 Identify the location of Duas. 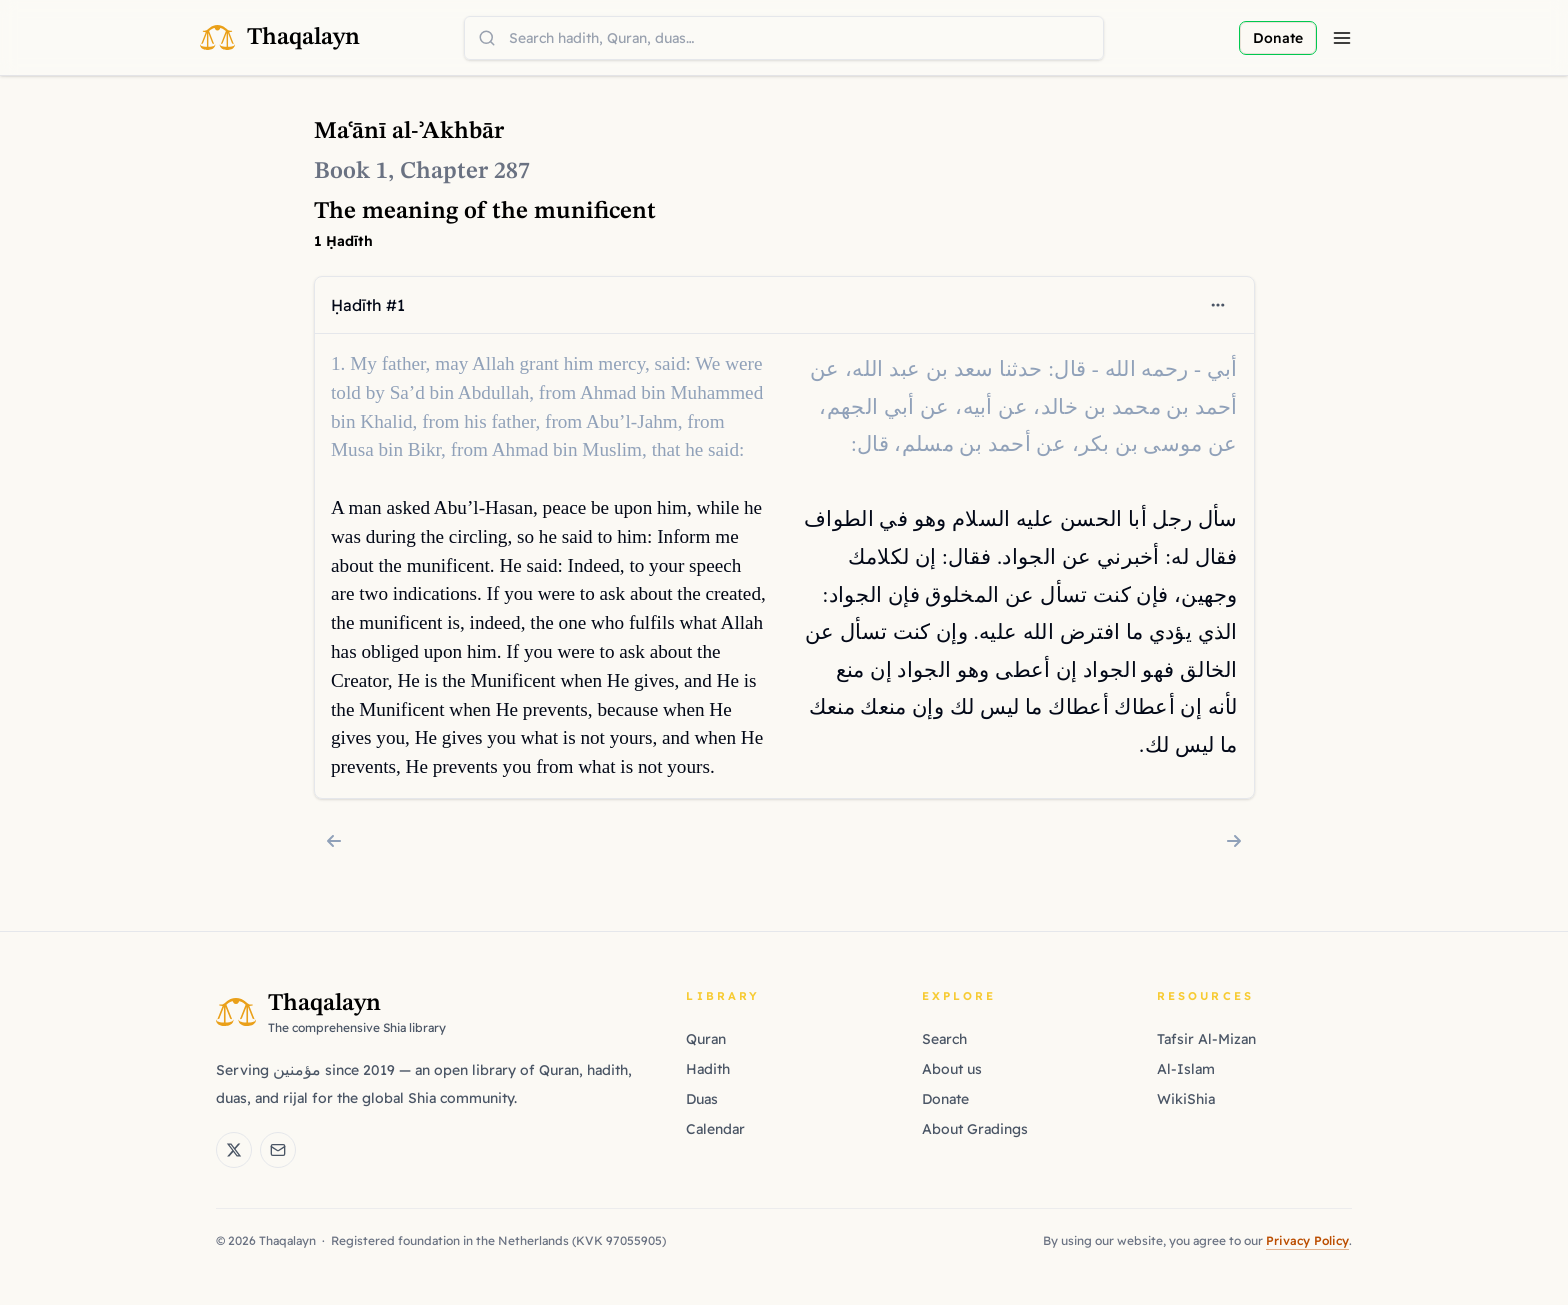
(702, 1099).